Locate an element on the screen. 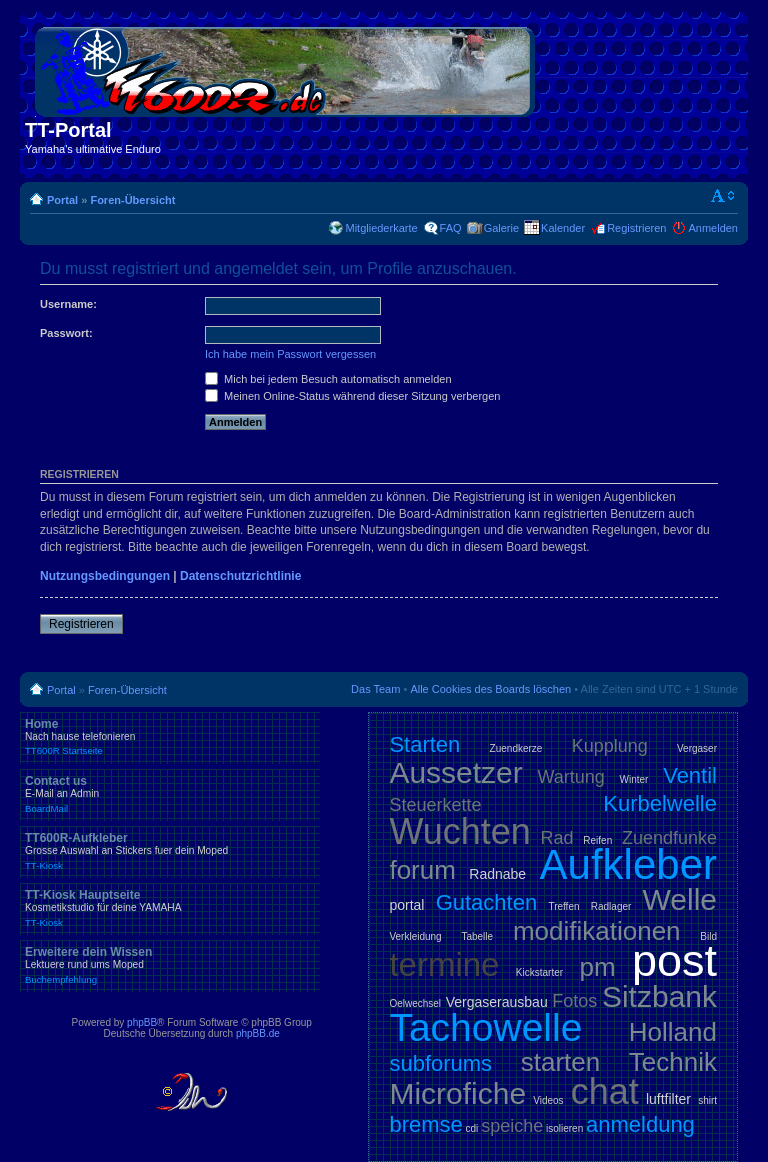 This screenshot has width=768, height=1162. Passwort: is located at coordinates (66, 333).